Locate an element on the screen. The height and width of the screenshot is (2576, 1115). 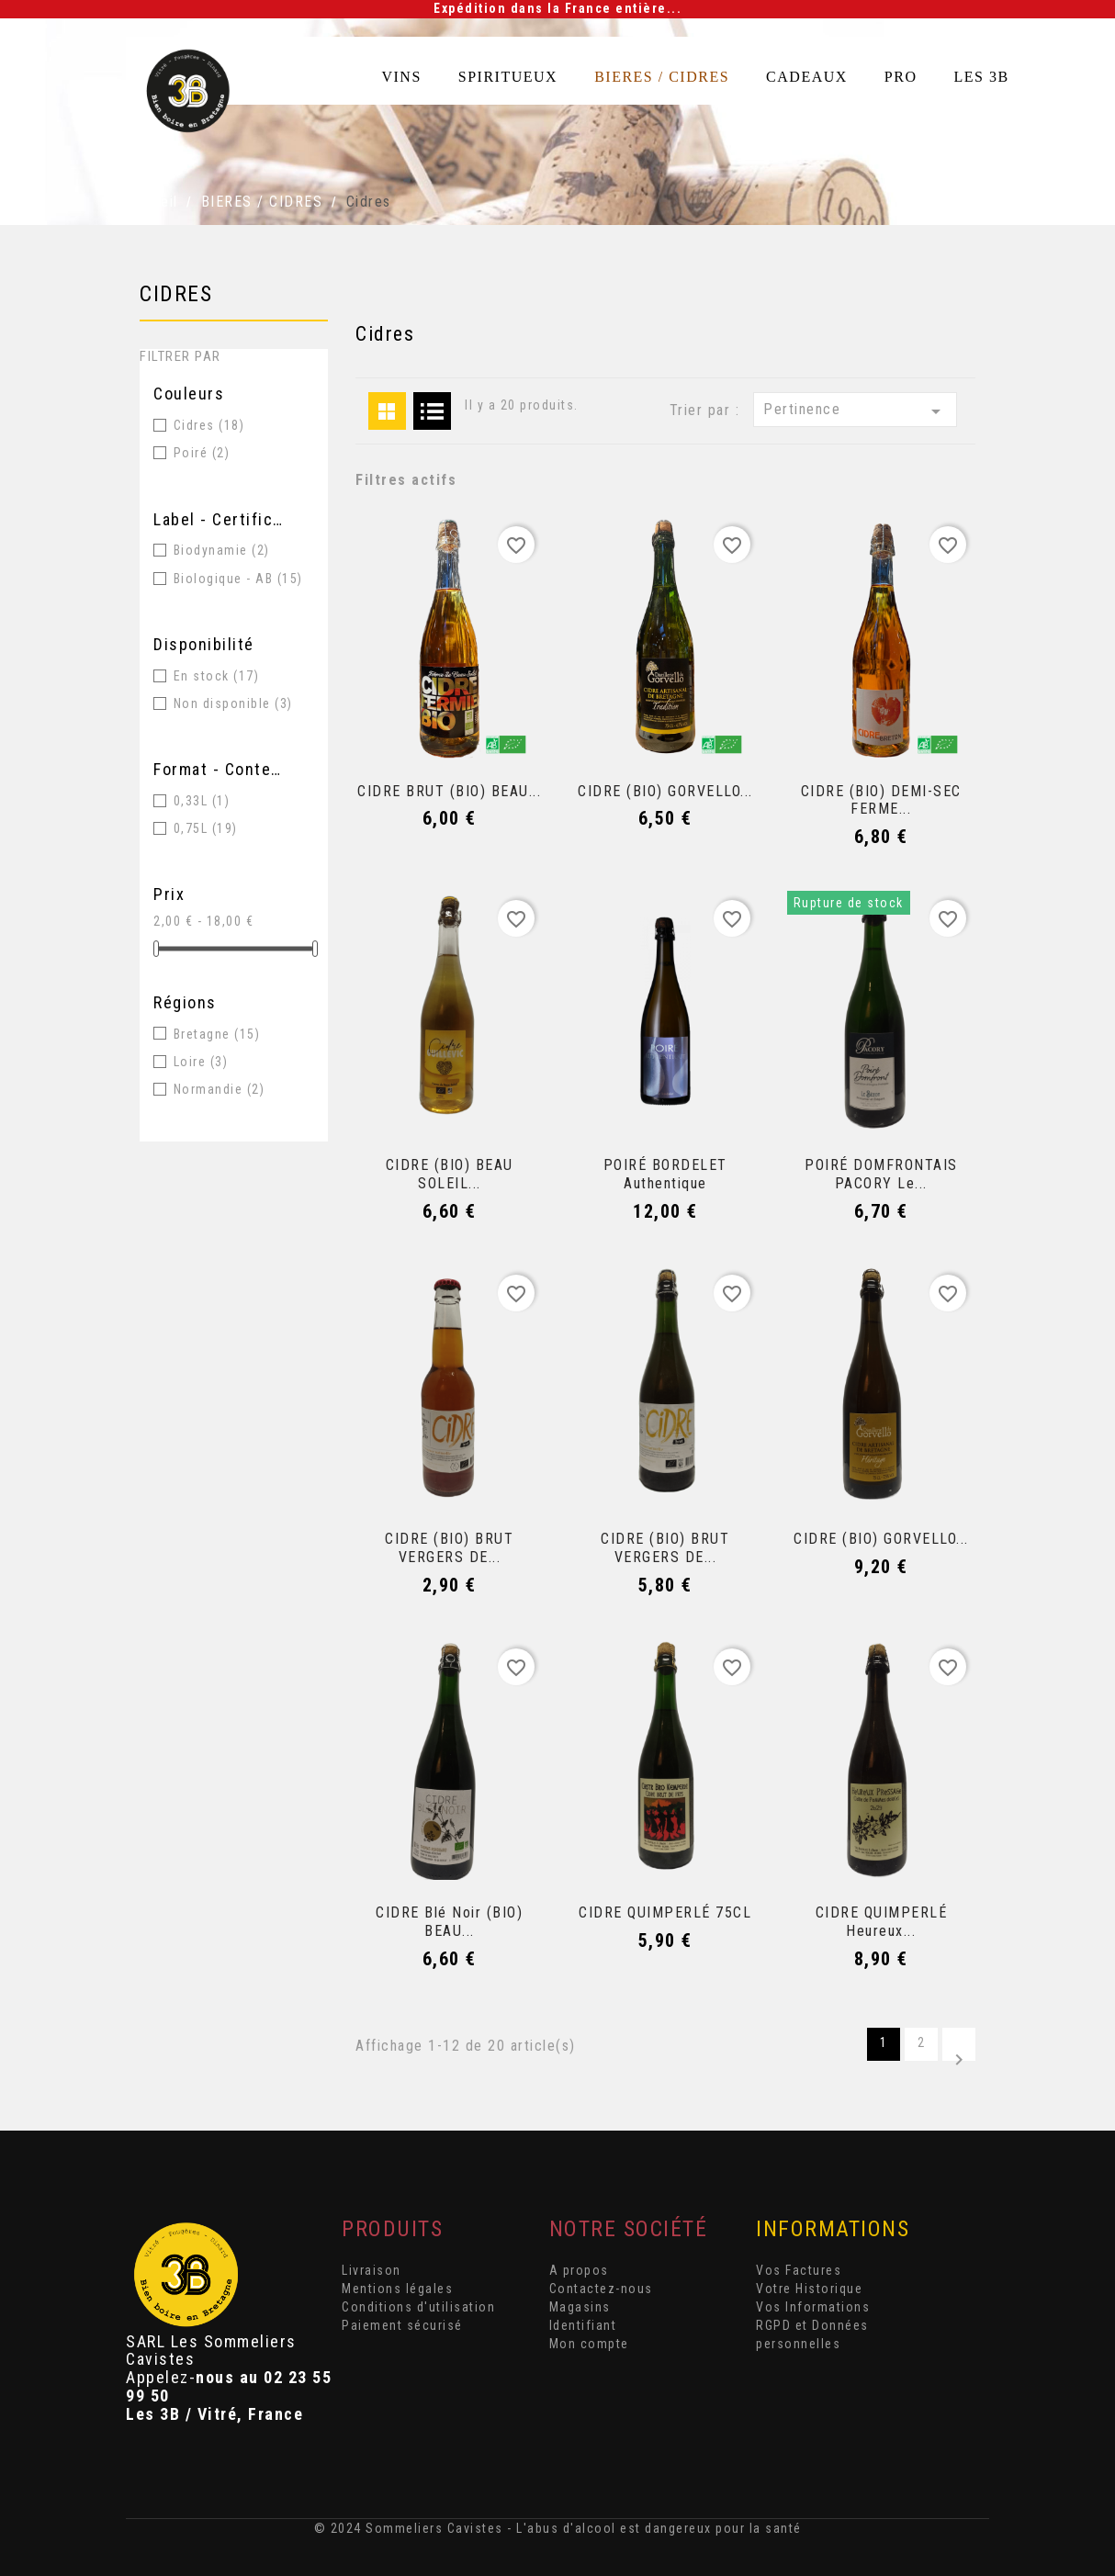
A propos is located at coordinates (579, 2270).